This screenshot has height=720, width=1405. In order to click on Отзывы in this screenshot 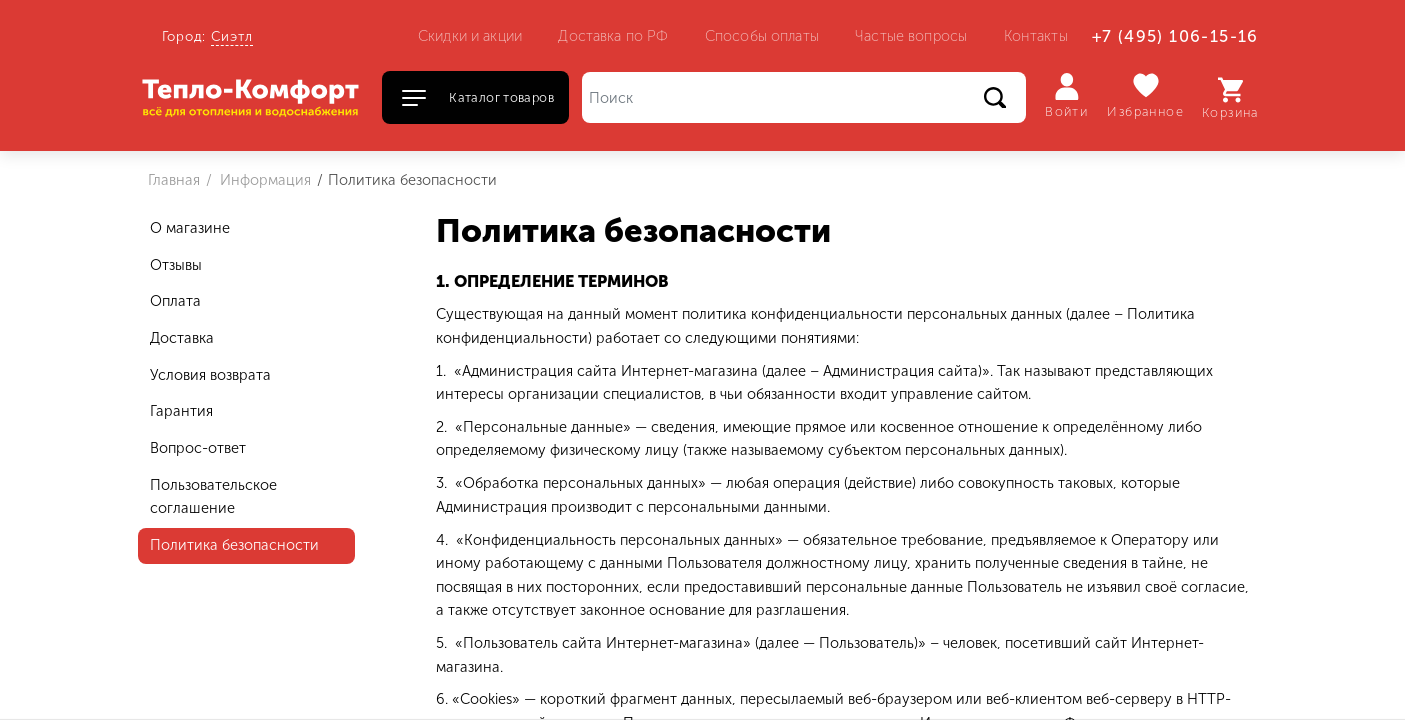, I will do `click(176, 265)`.